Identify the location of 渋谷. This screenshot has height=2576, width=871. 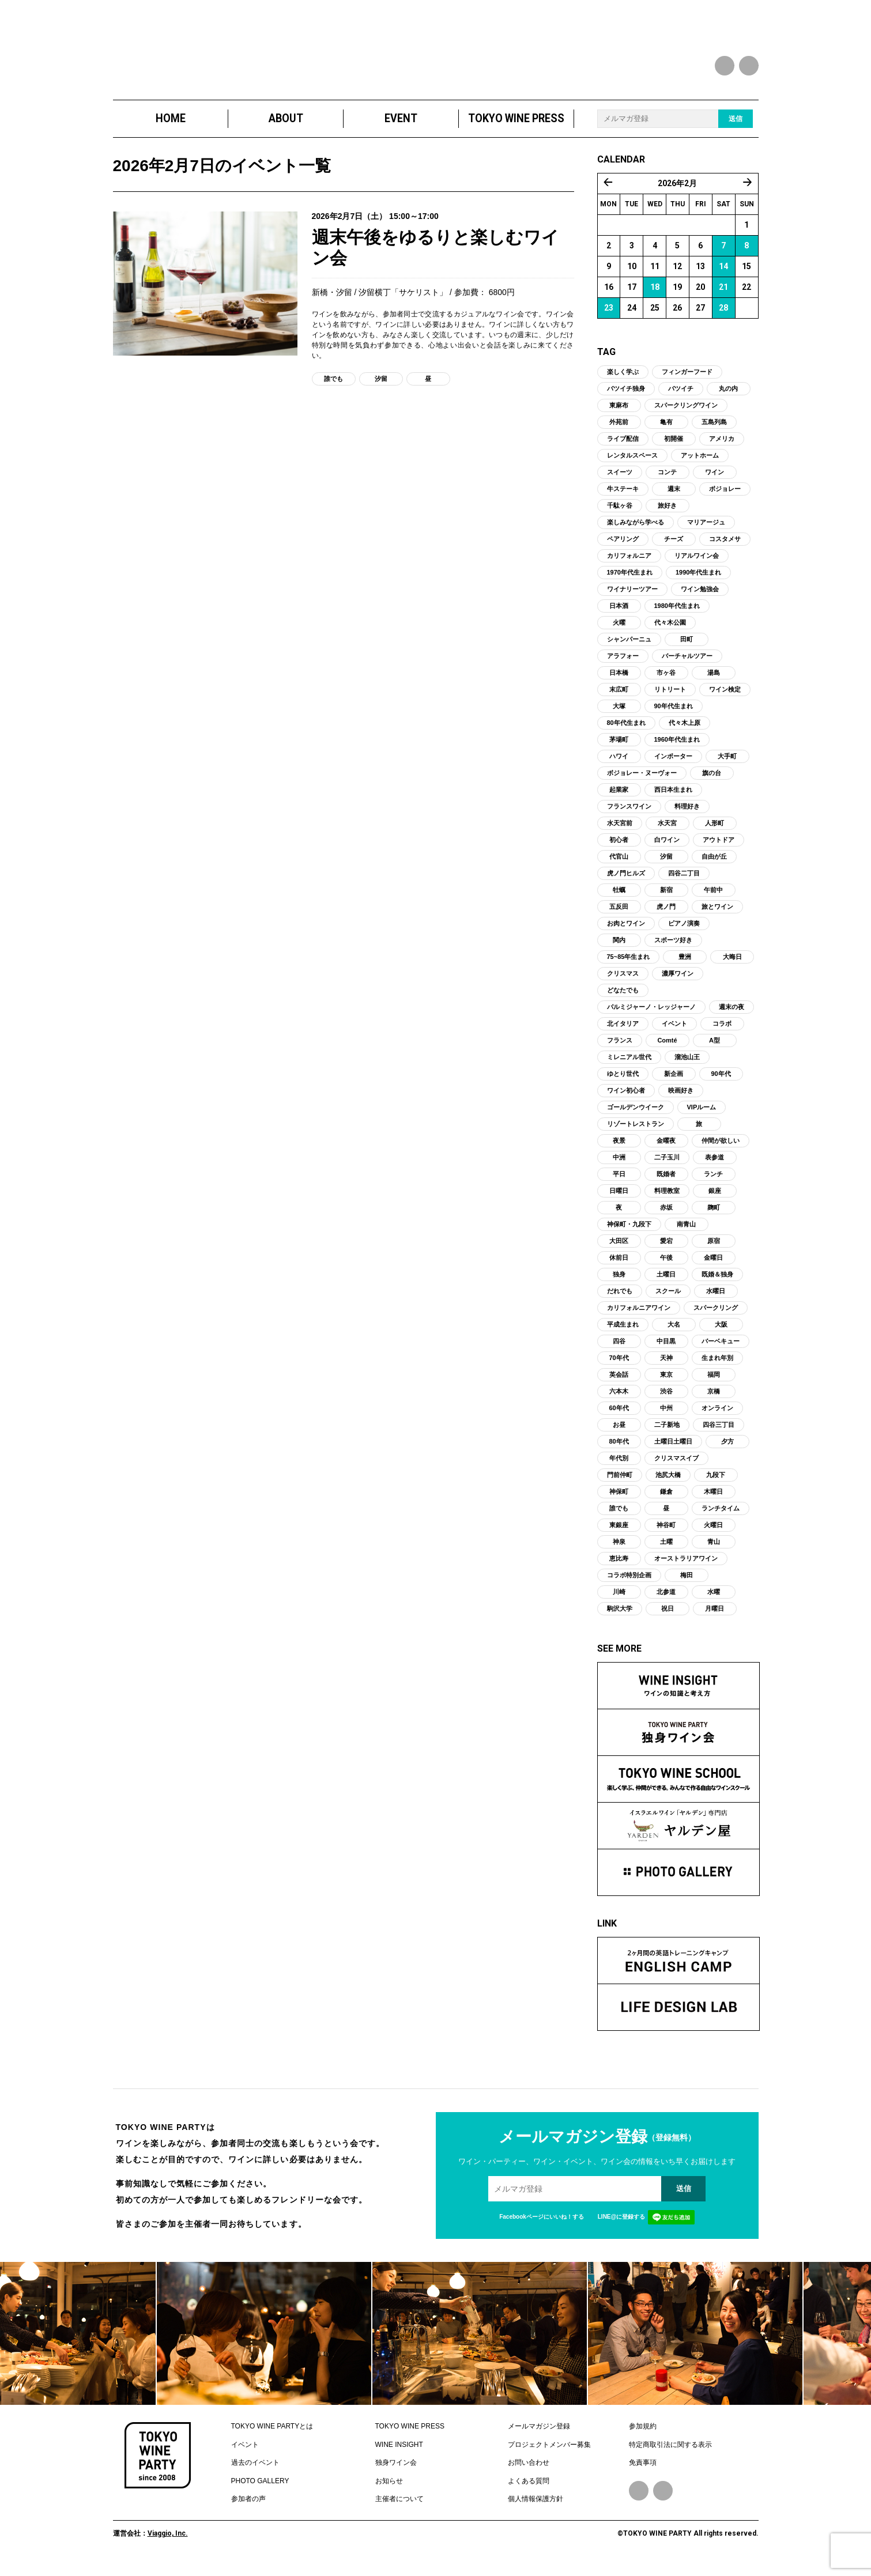
(666, 1400).